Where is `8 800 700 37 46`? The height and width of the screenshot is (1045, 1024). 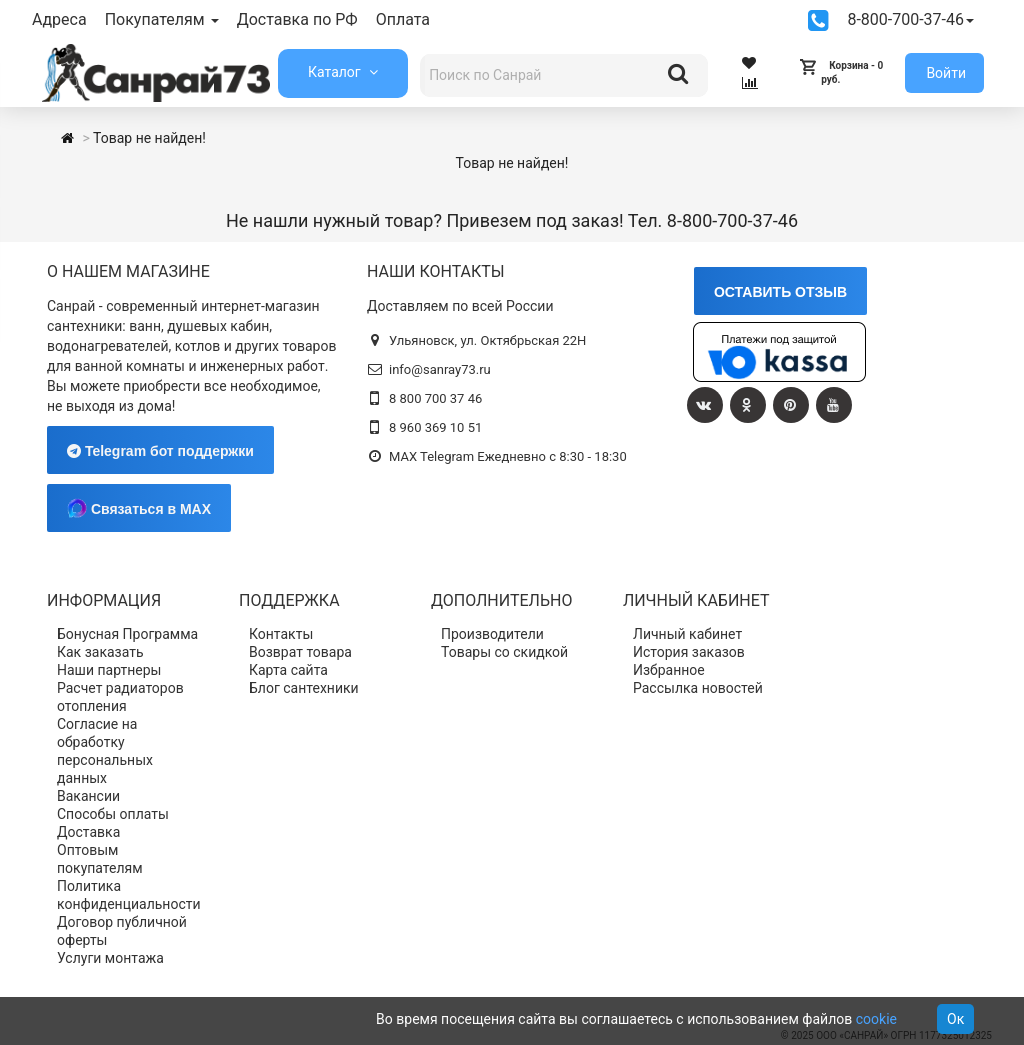
8 800 700 37 46 is located at coordinates (435, 398).